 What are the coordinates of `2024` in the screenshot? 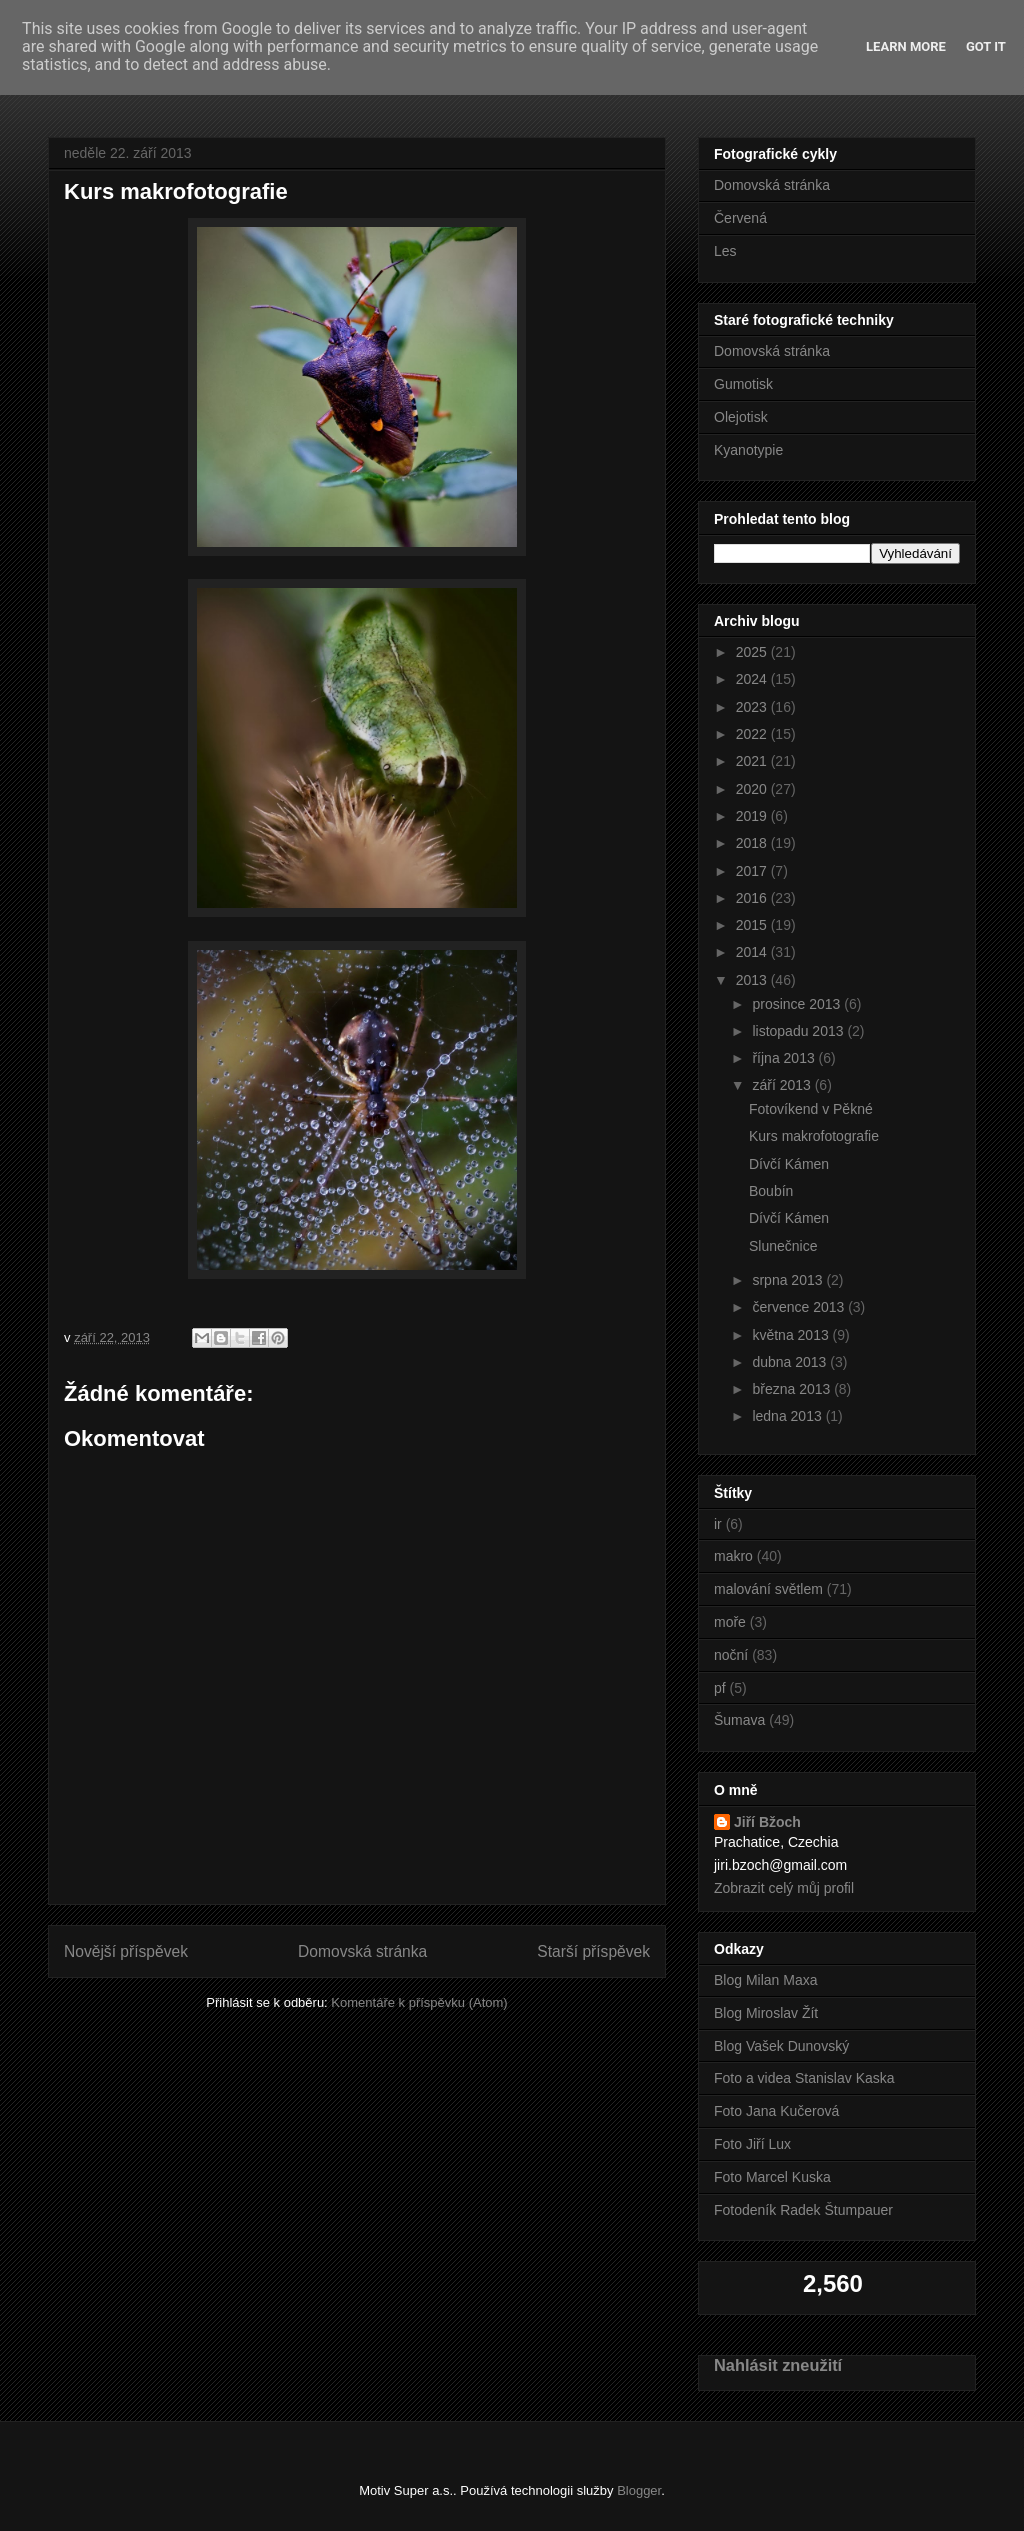 It's located at (753, 679).